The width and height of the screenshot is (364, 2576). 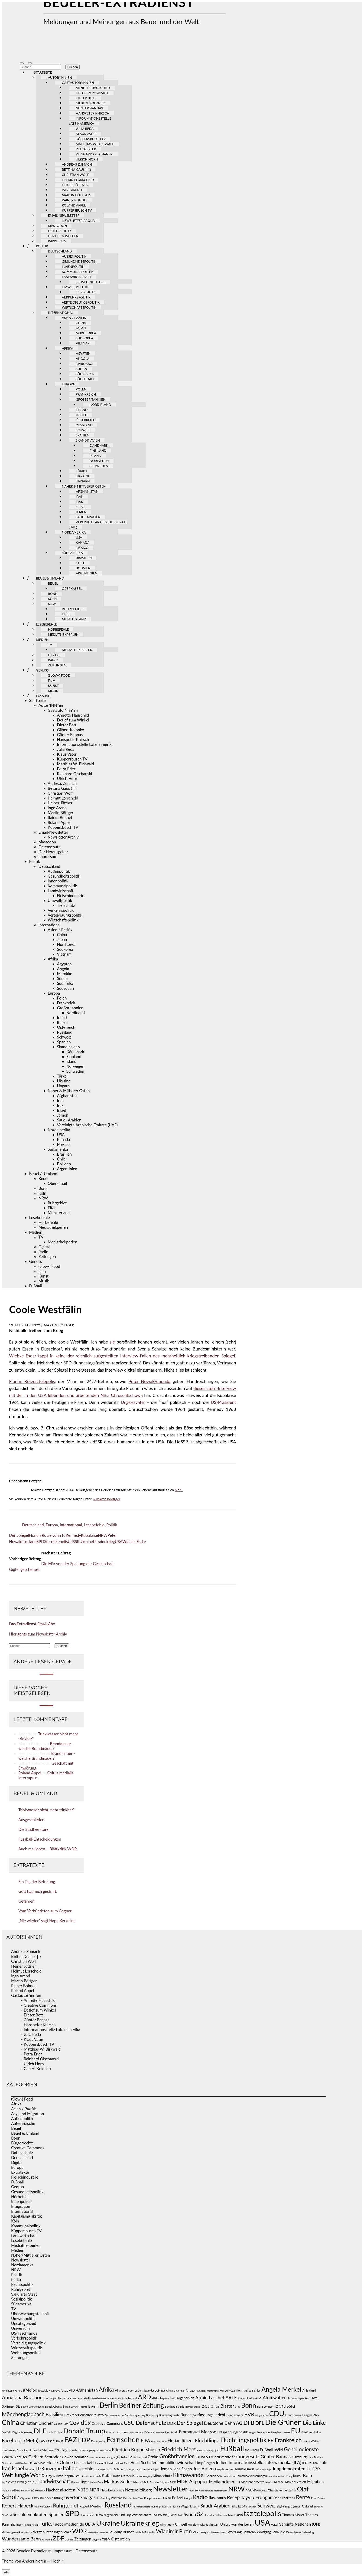 I want to click on Emmanuel Macron [Emmanuel Macron (222 Einträge)], so click(x=197, y=2431).